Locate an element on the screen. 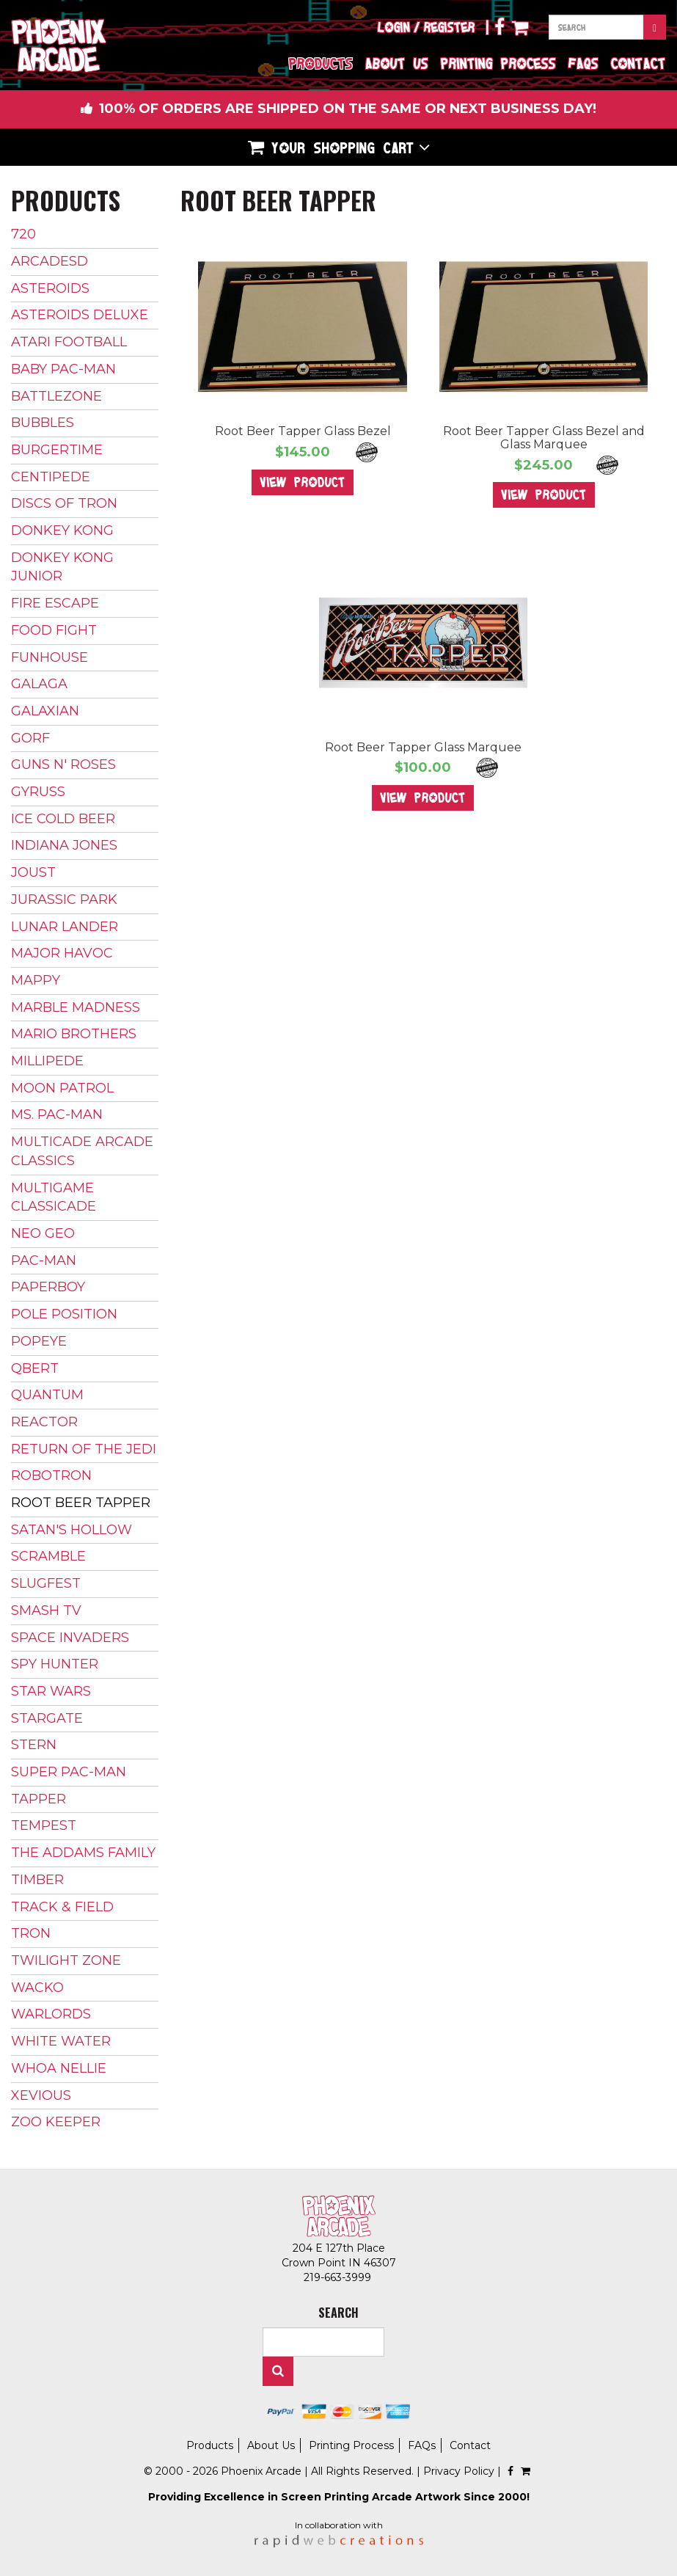 This screenshot has width=677, height=2576. Gorf is located at coordinates (30, 738).